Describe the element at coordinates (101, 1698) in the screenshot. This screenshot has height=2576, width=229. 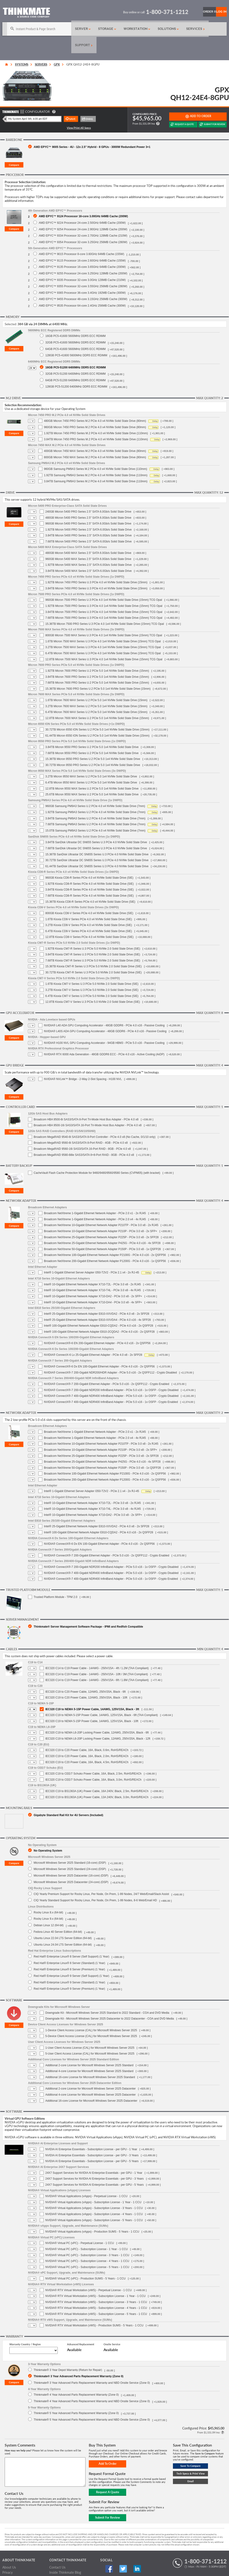
I see `IEC320 C19 to NEMA 5-15P Power Cable, 14AWG, 125V/15A, Black - 6ft (TAA Compliant)` at that location.